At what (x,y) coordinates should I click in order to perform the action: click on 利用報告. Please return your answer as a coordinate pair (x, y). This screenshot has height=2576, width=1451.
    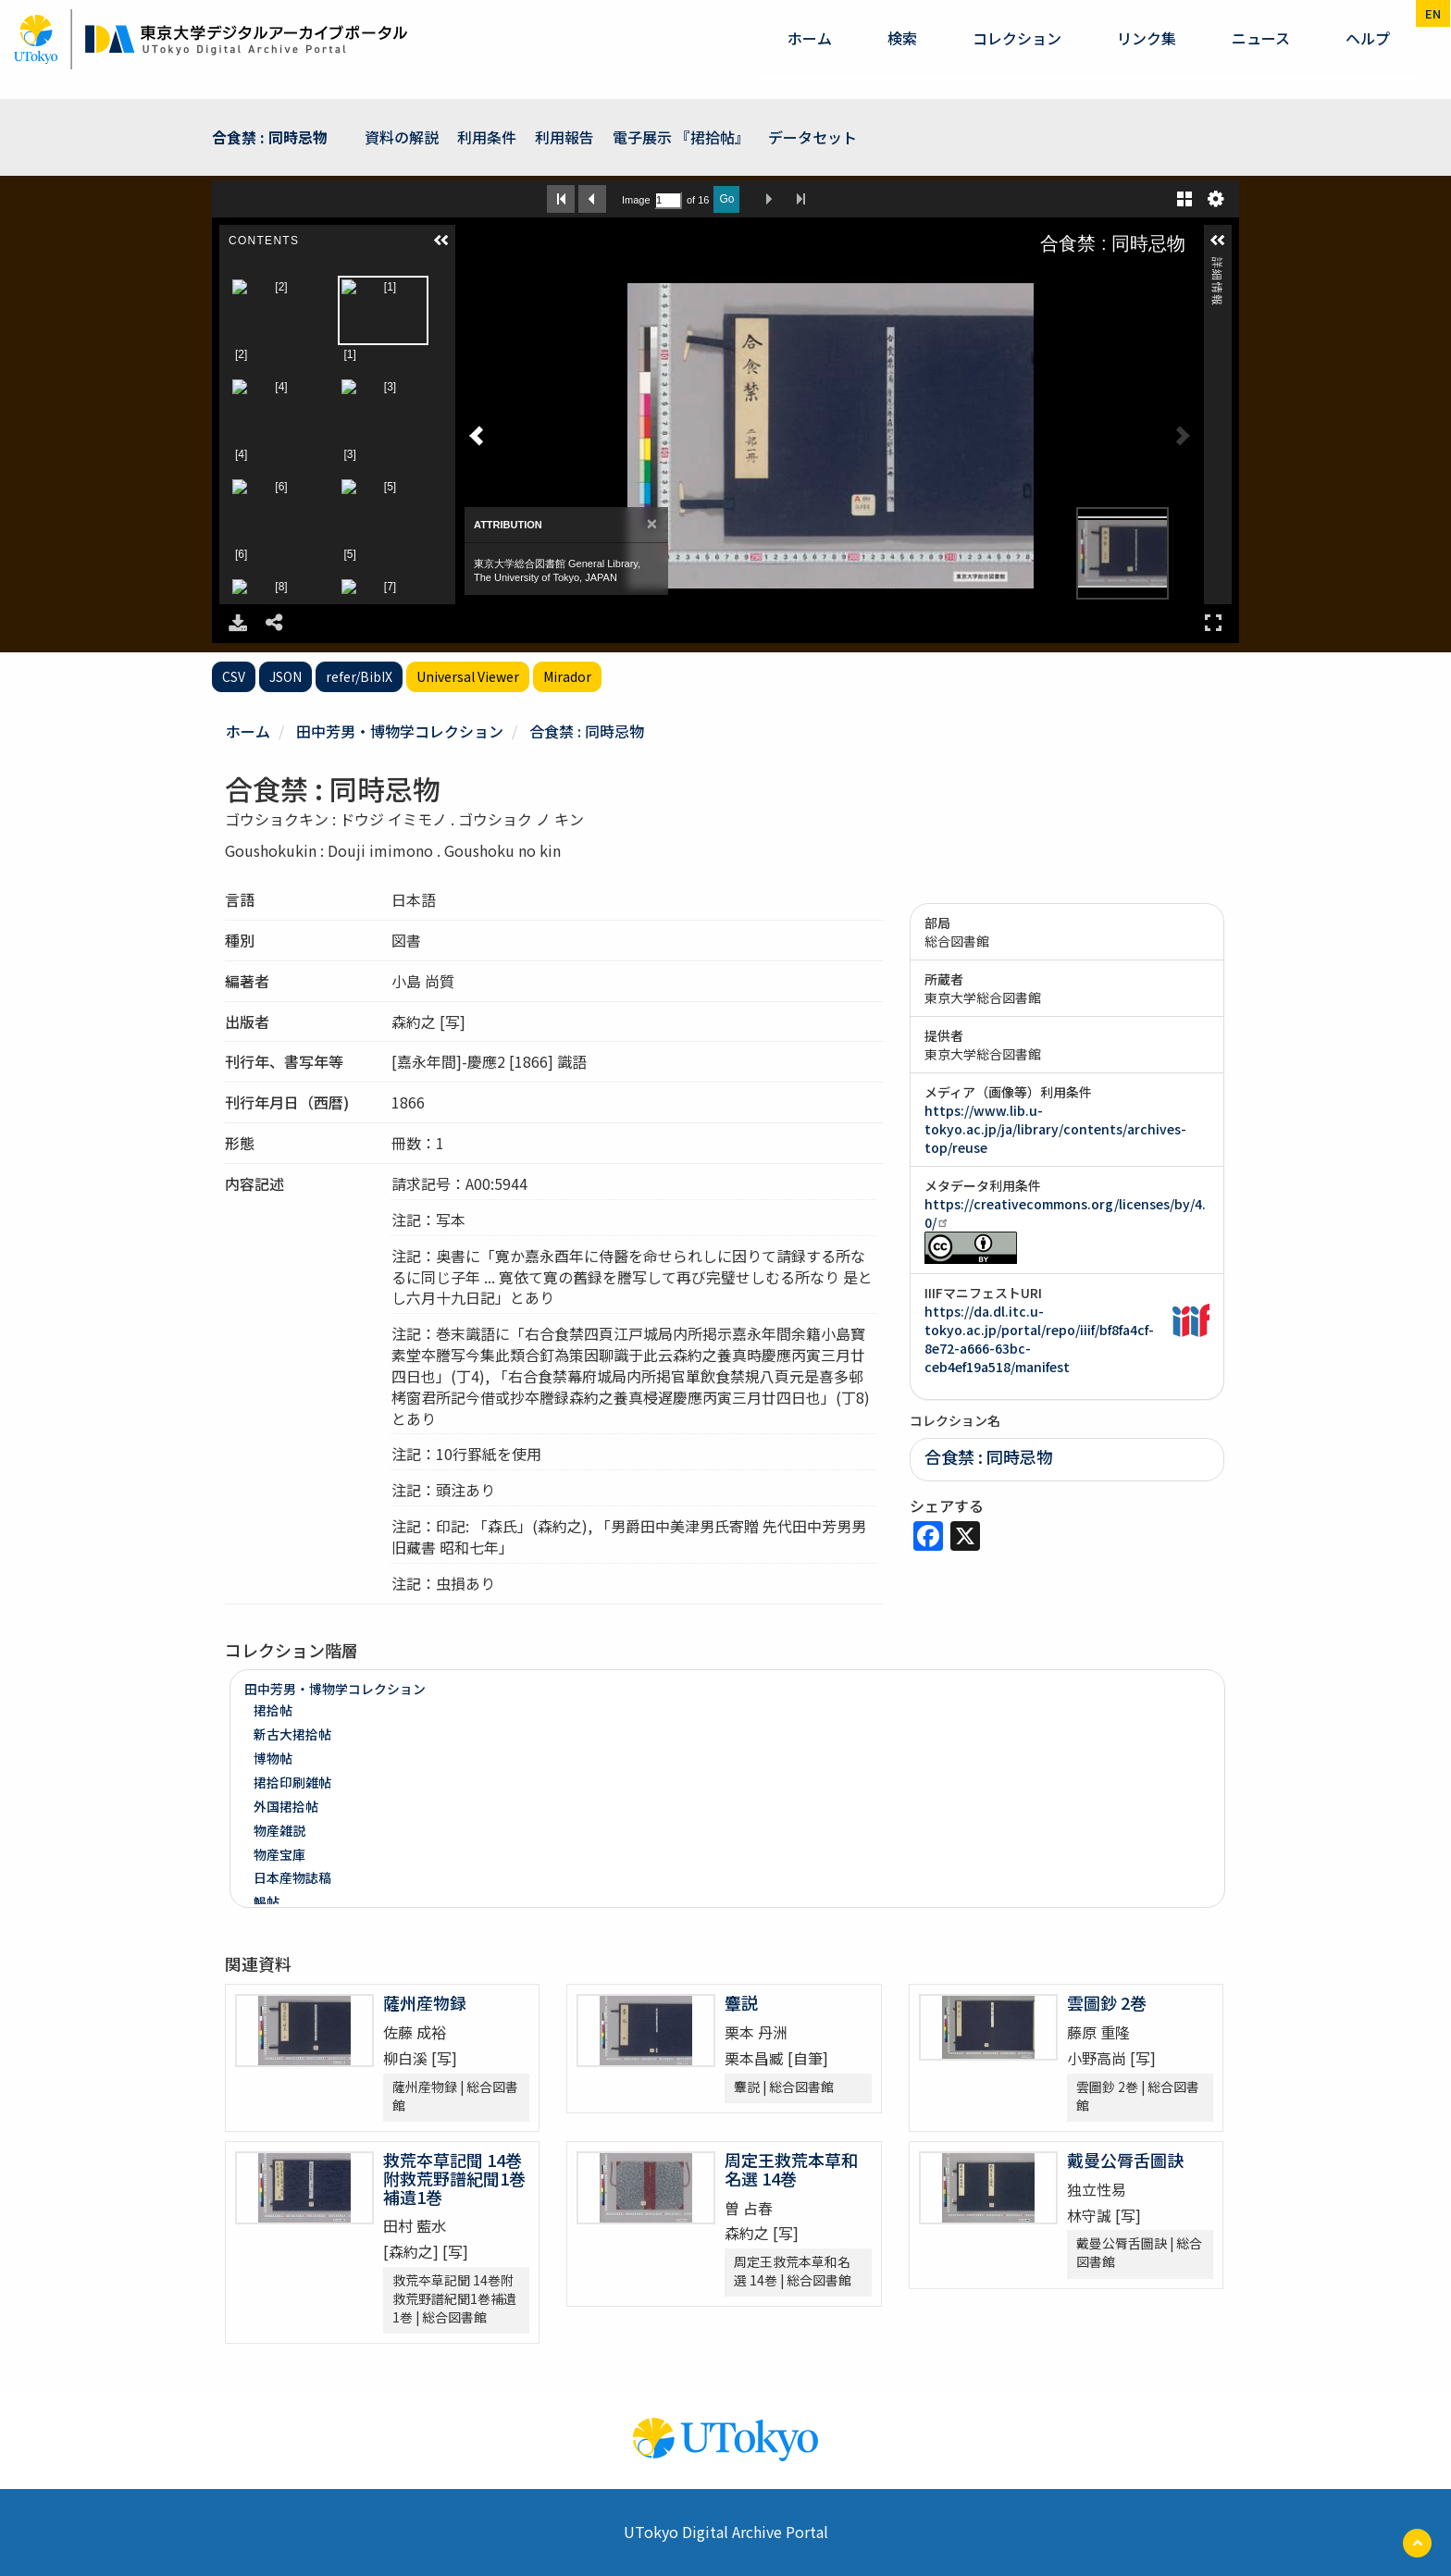
    Looking at the image, I should click on (564, 137).